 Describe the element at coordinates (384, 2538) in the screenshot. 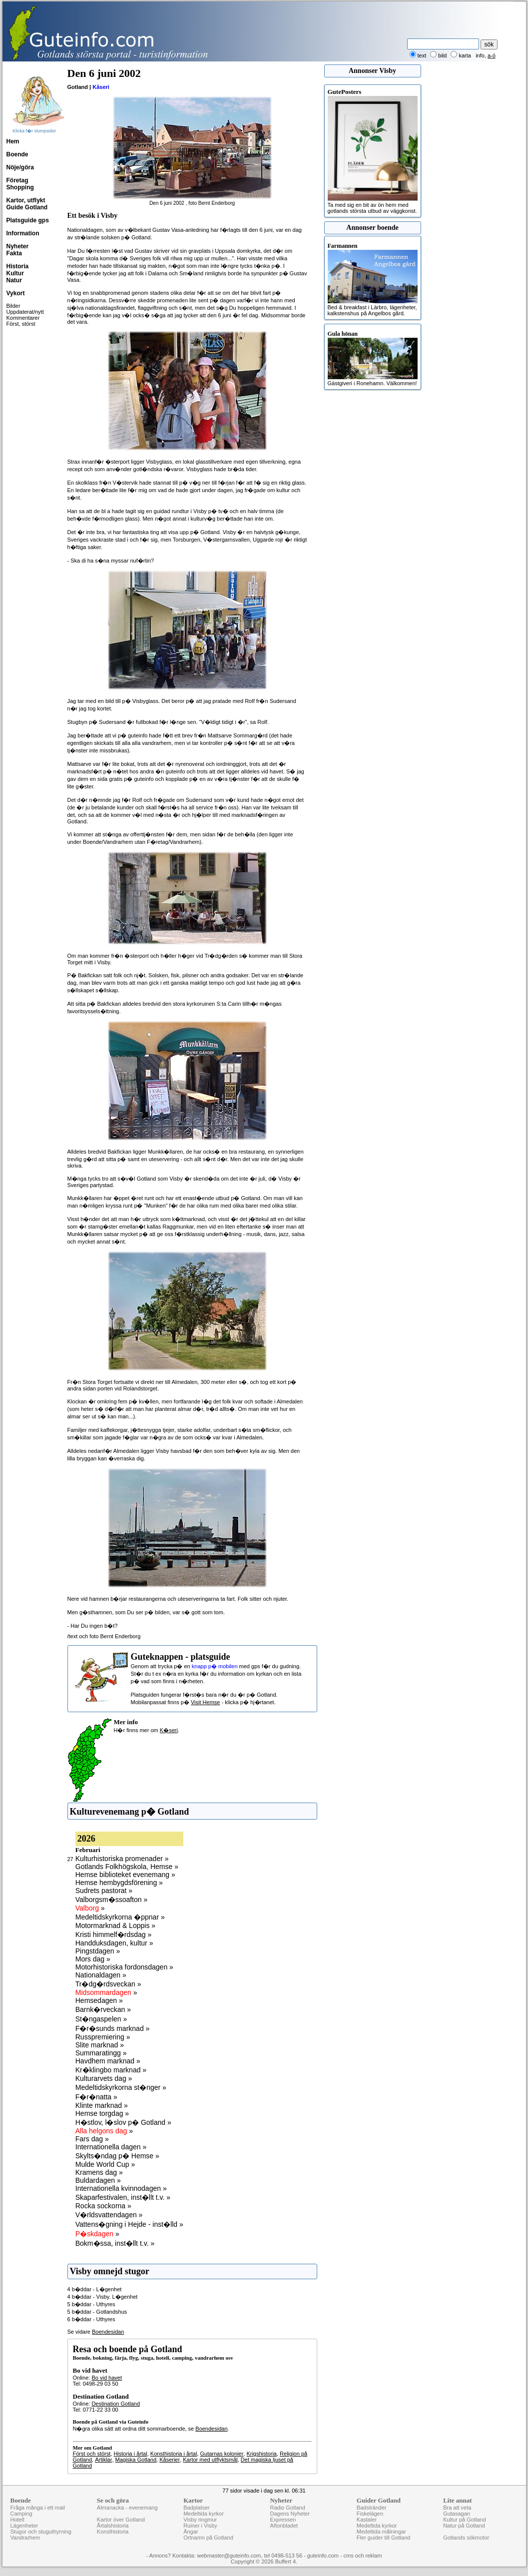

I see `Fler guider till Gotland` at that location.